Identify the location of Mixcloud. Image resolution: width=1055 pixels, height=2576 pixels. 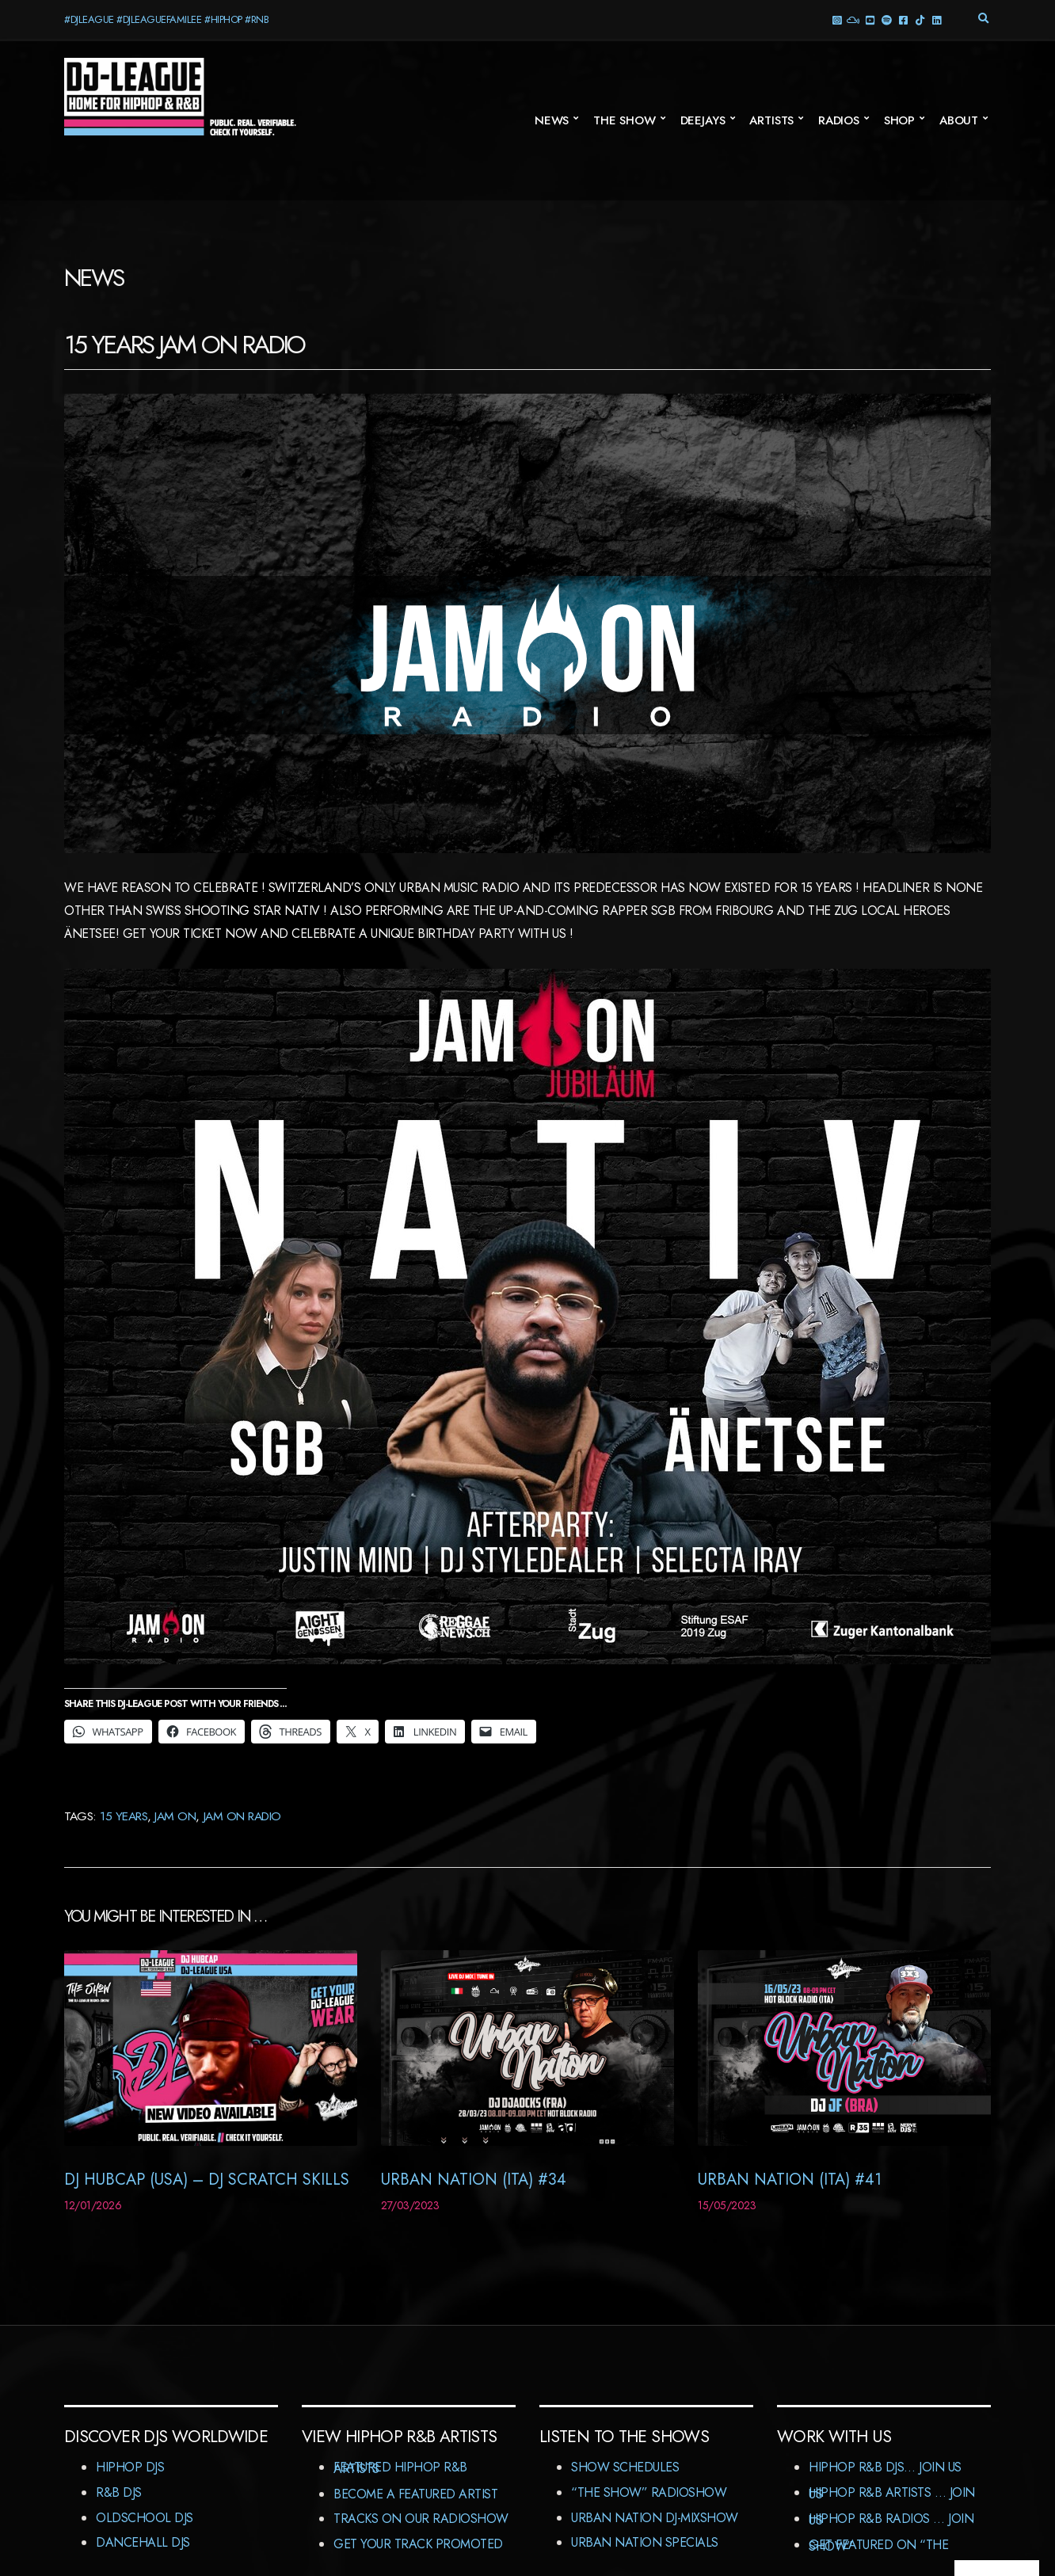
(852, 19).